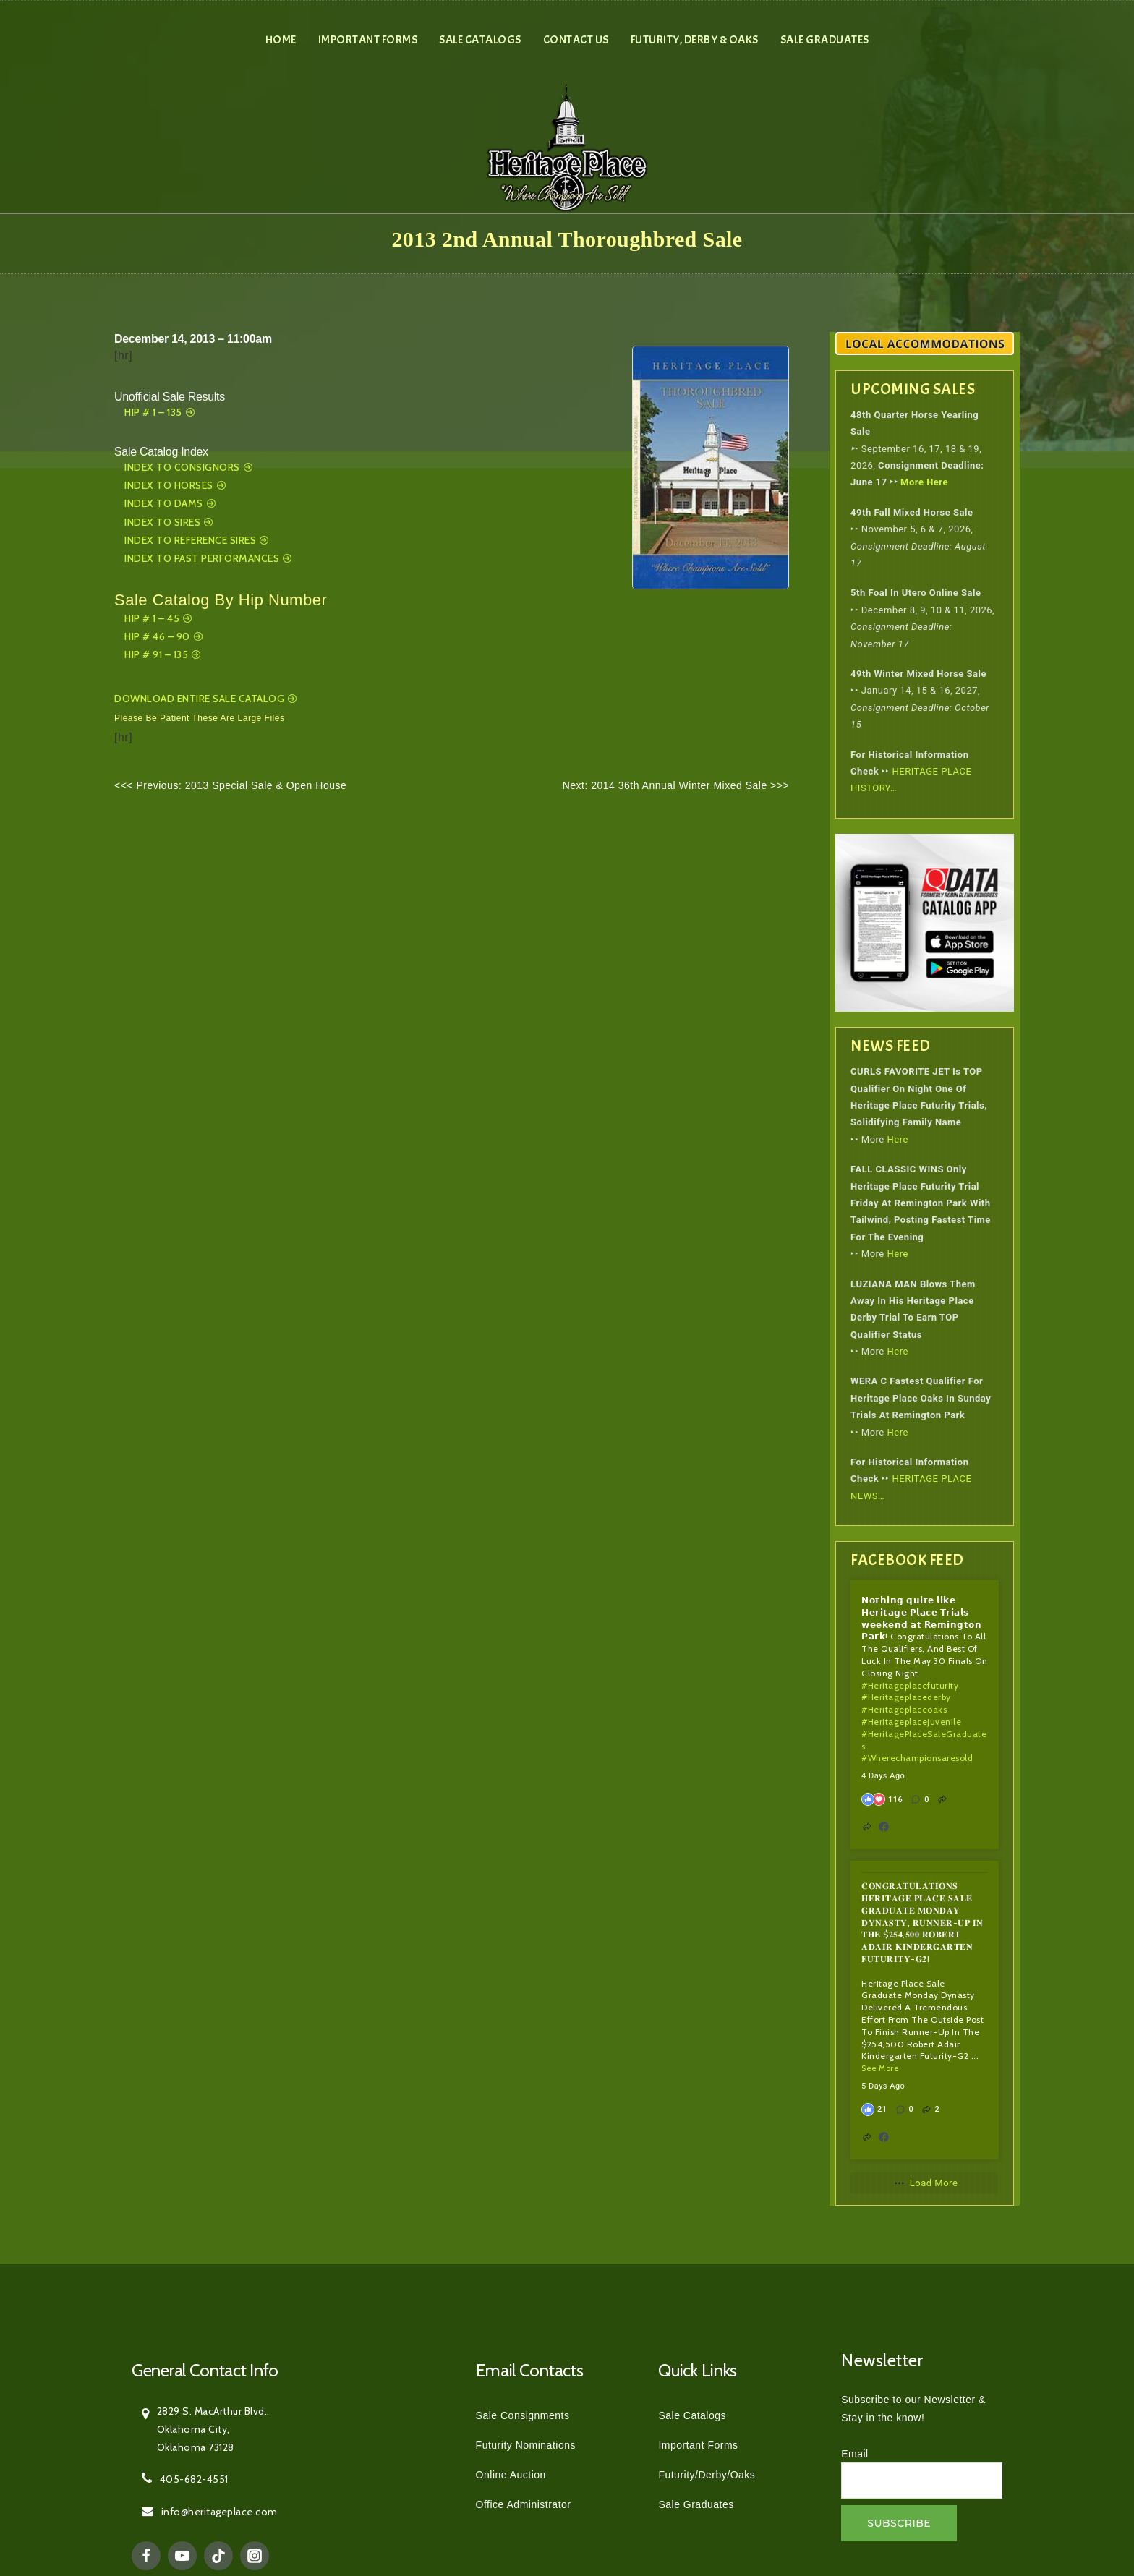 Image resolution: width=1134 pixels, height=2576 pixels. What do you see at coordinates (201, 558) in the screenshot?
I see `Index To Past Performances` at bounding box center [201, 558].